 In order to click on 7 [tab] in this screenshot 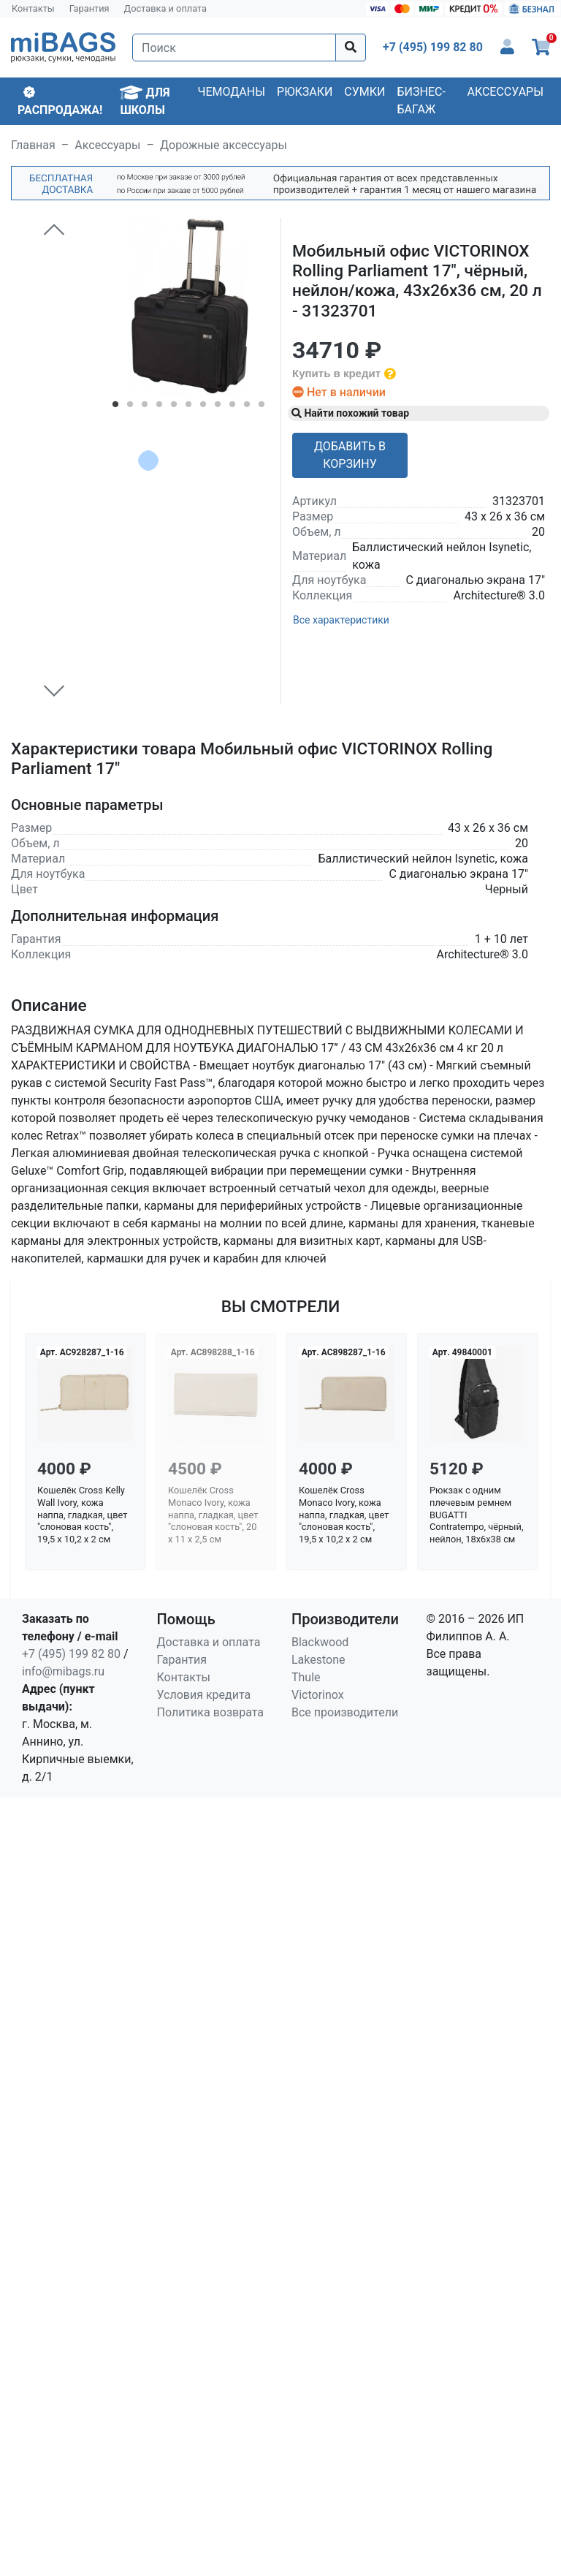, I will do `click(203, 407)`.